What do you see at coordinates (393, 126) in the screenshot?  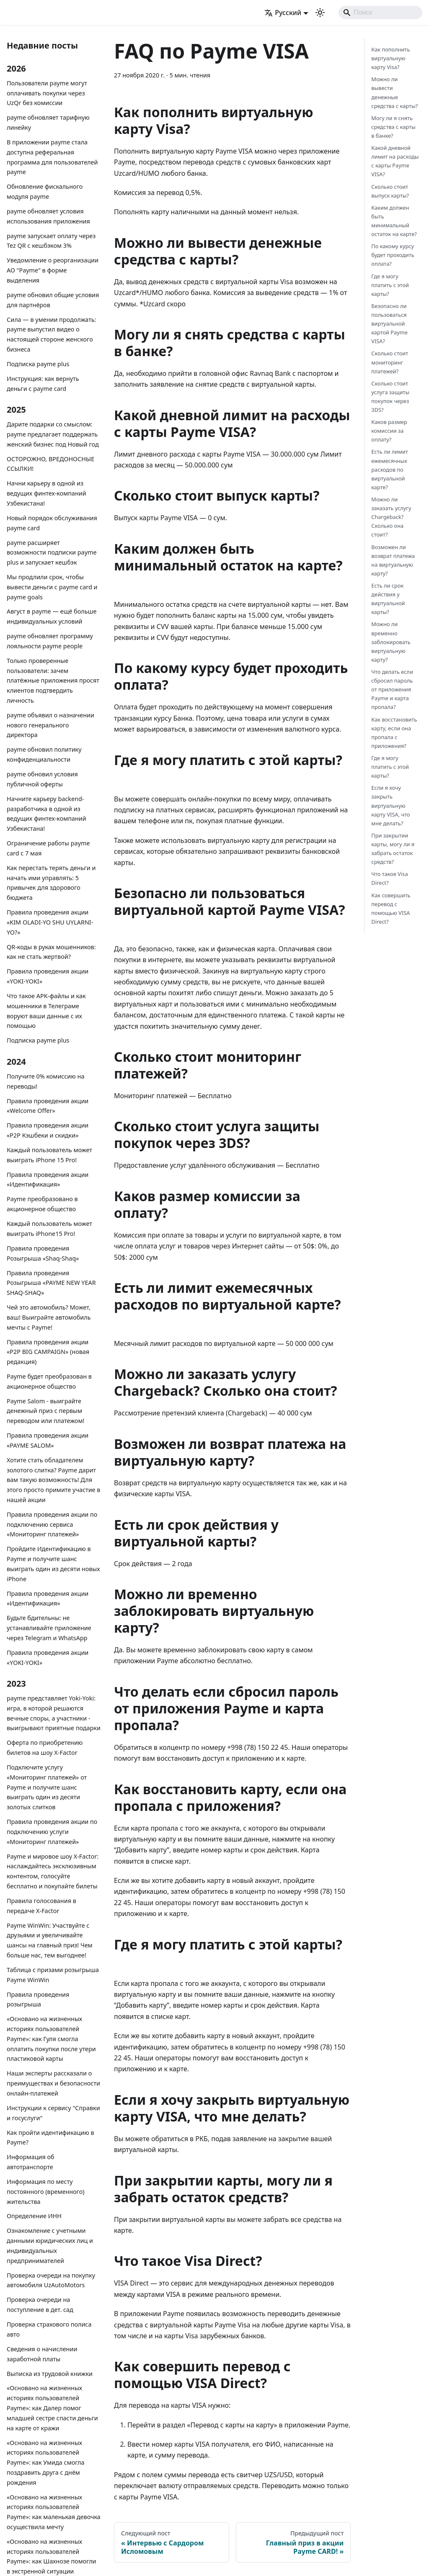 I see `Могу ли я снять средства с карты в банке?` at bounding box center [393, 126].